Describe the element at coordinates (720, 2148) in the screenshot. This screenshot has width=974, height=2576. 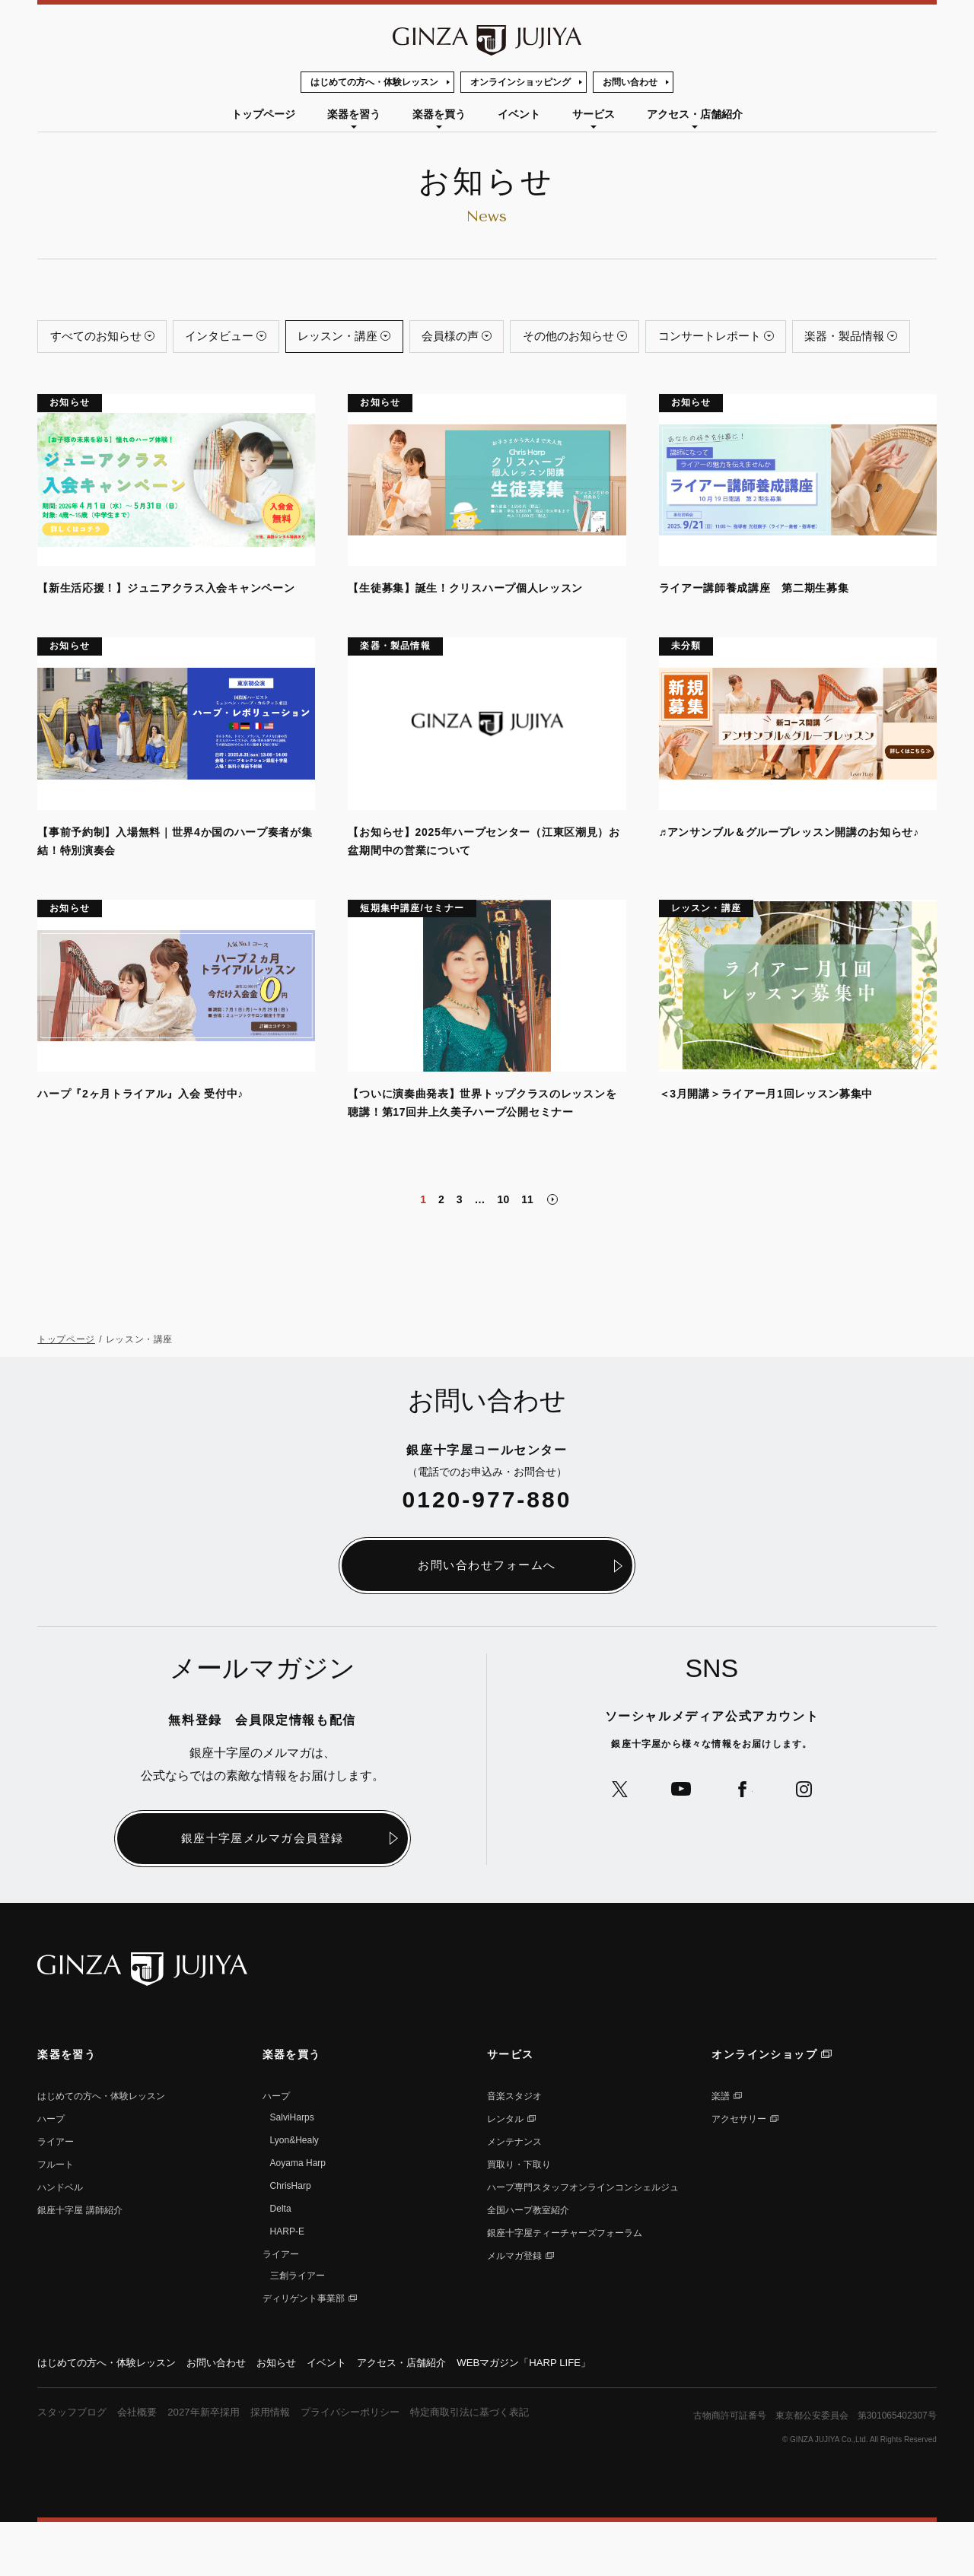
I see `楽譜` at that location.